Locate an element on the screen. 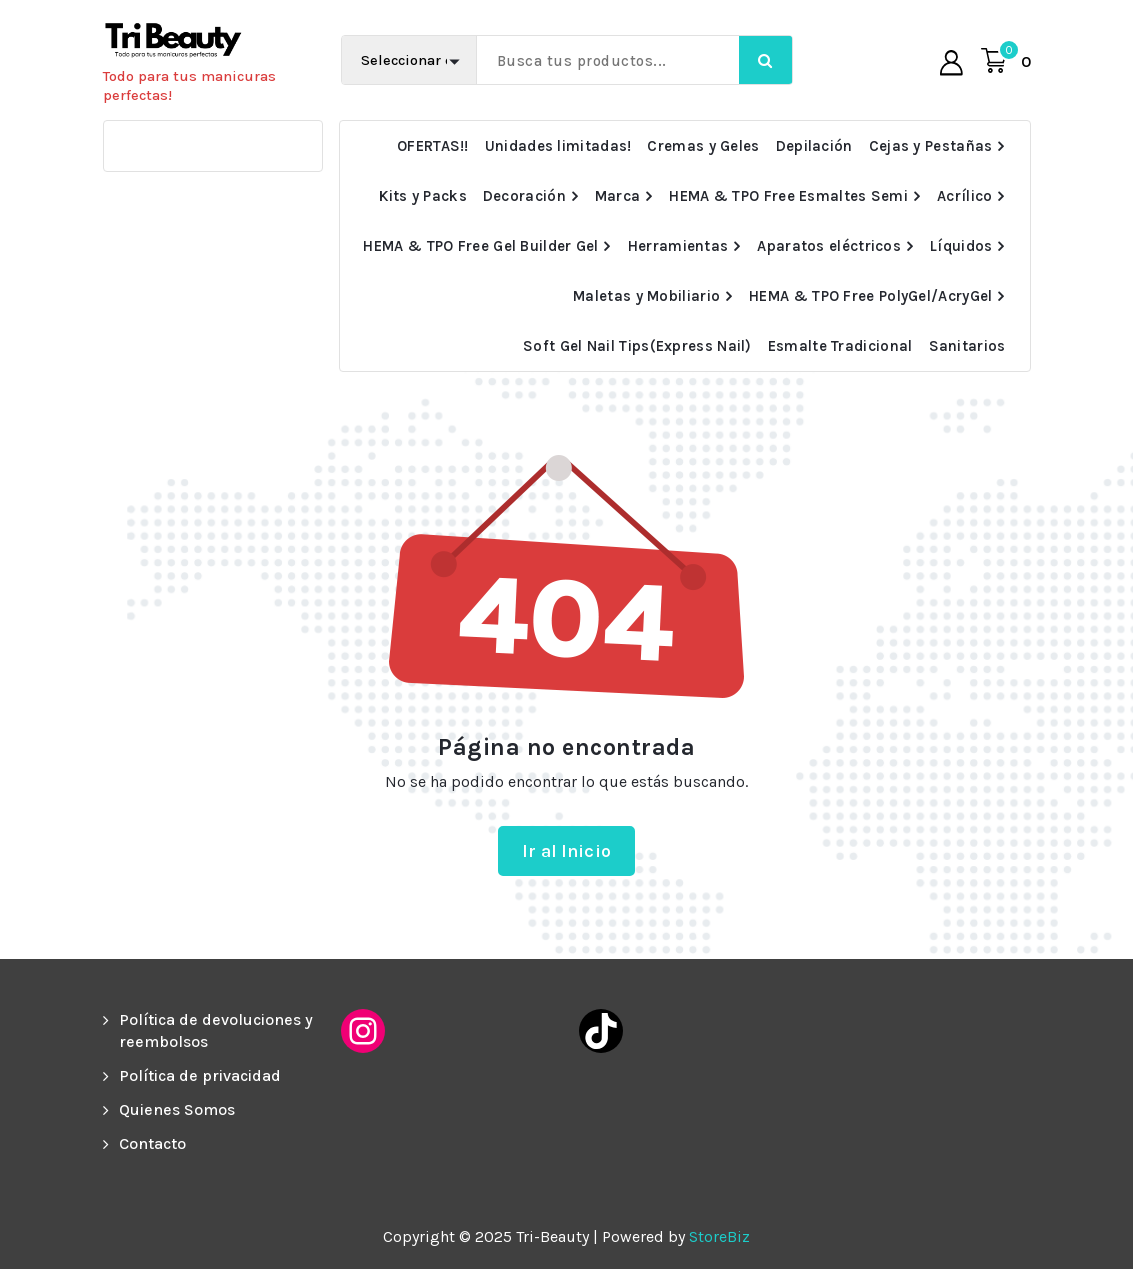  Política de devoluciones y reembolsos is located at coordinates (216, 1030).